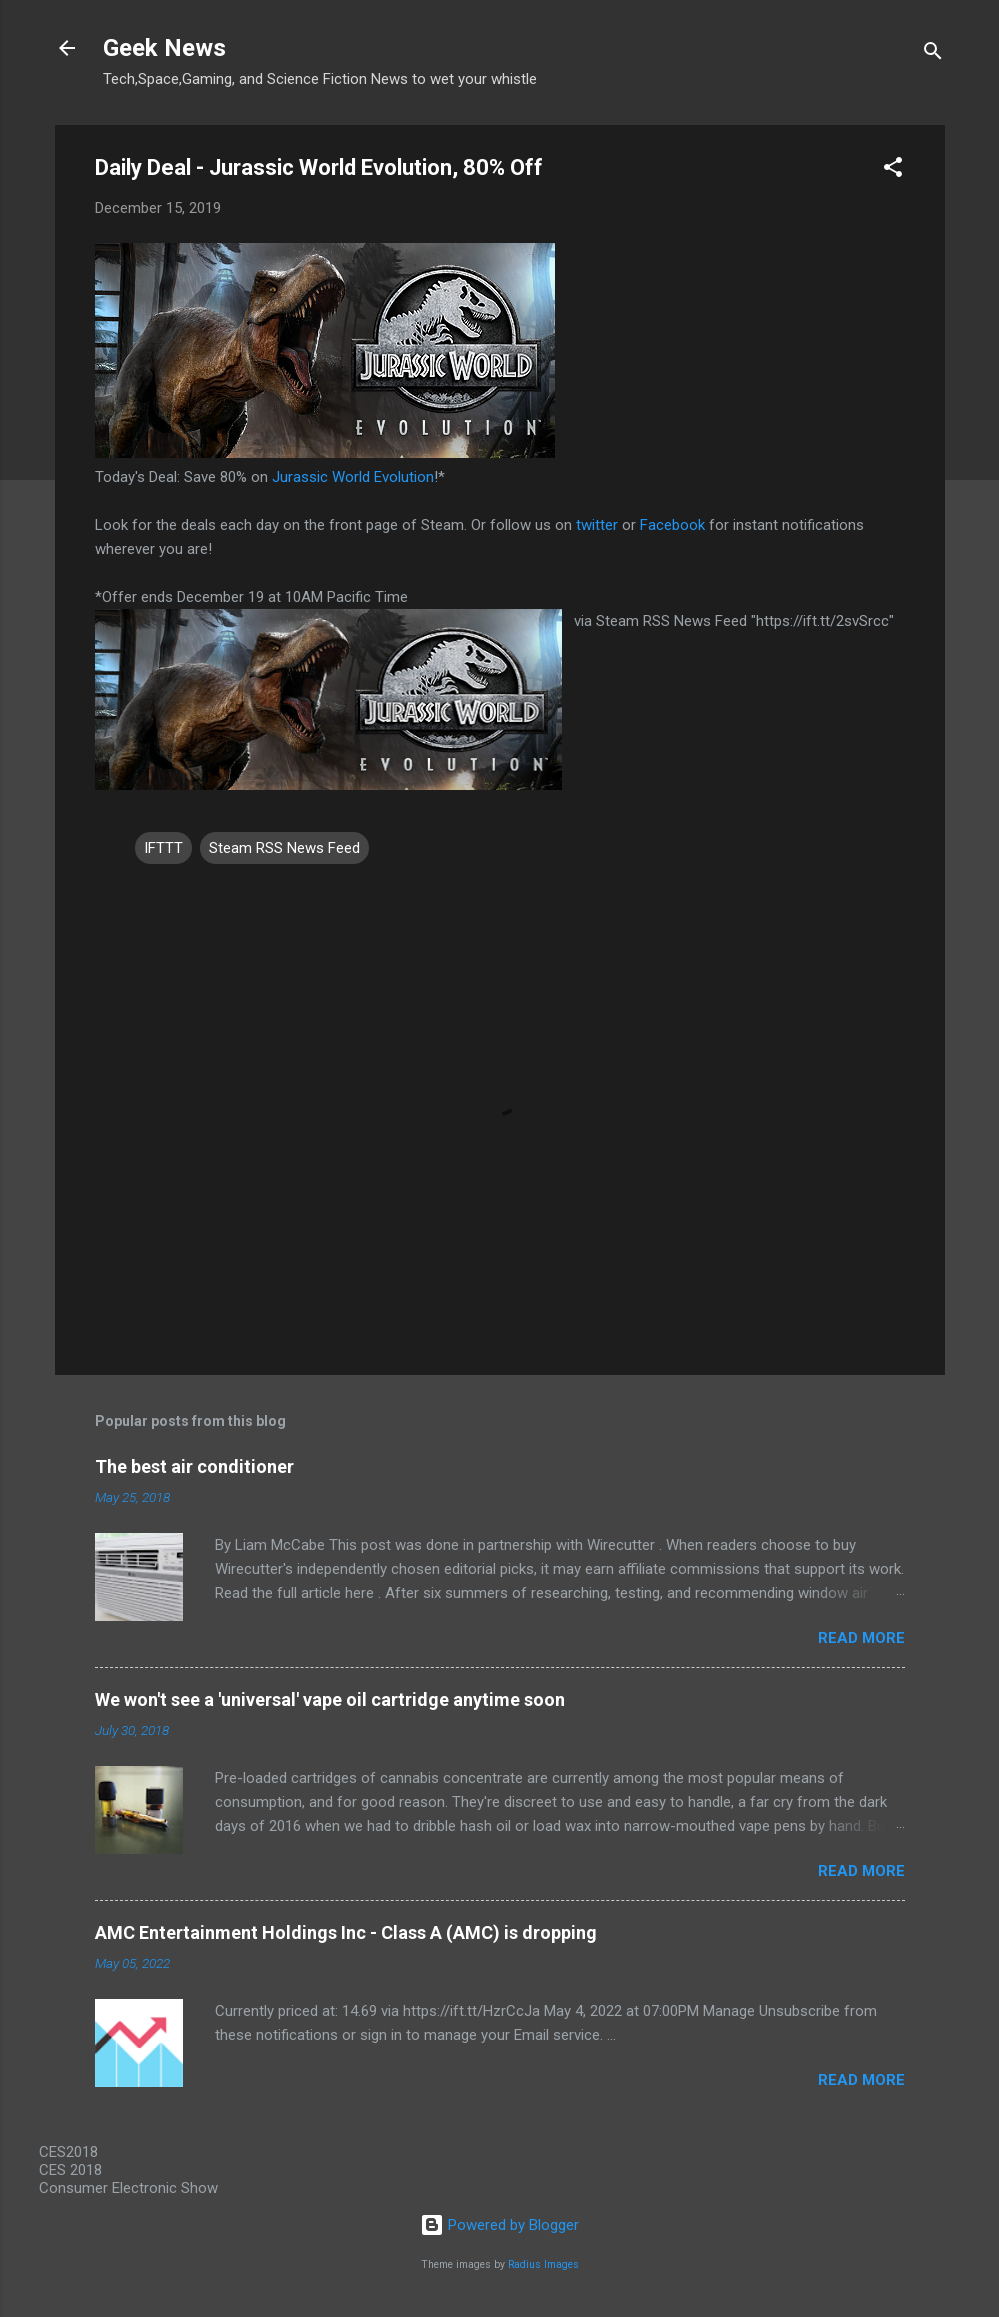 This screenshot has width=999, height=2317. What do you see at coordinates (543, 2264) in the screenshot?
I see `Radius Images` at bounding box center [543, 2264].